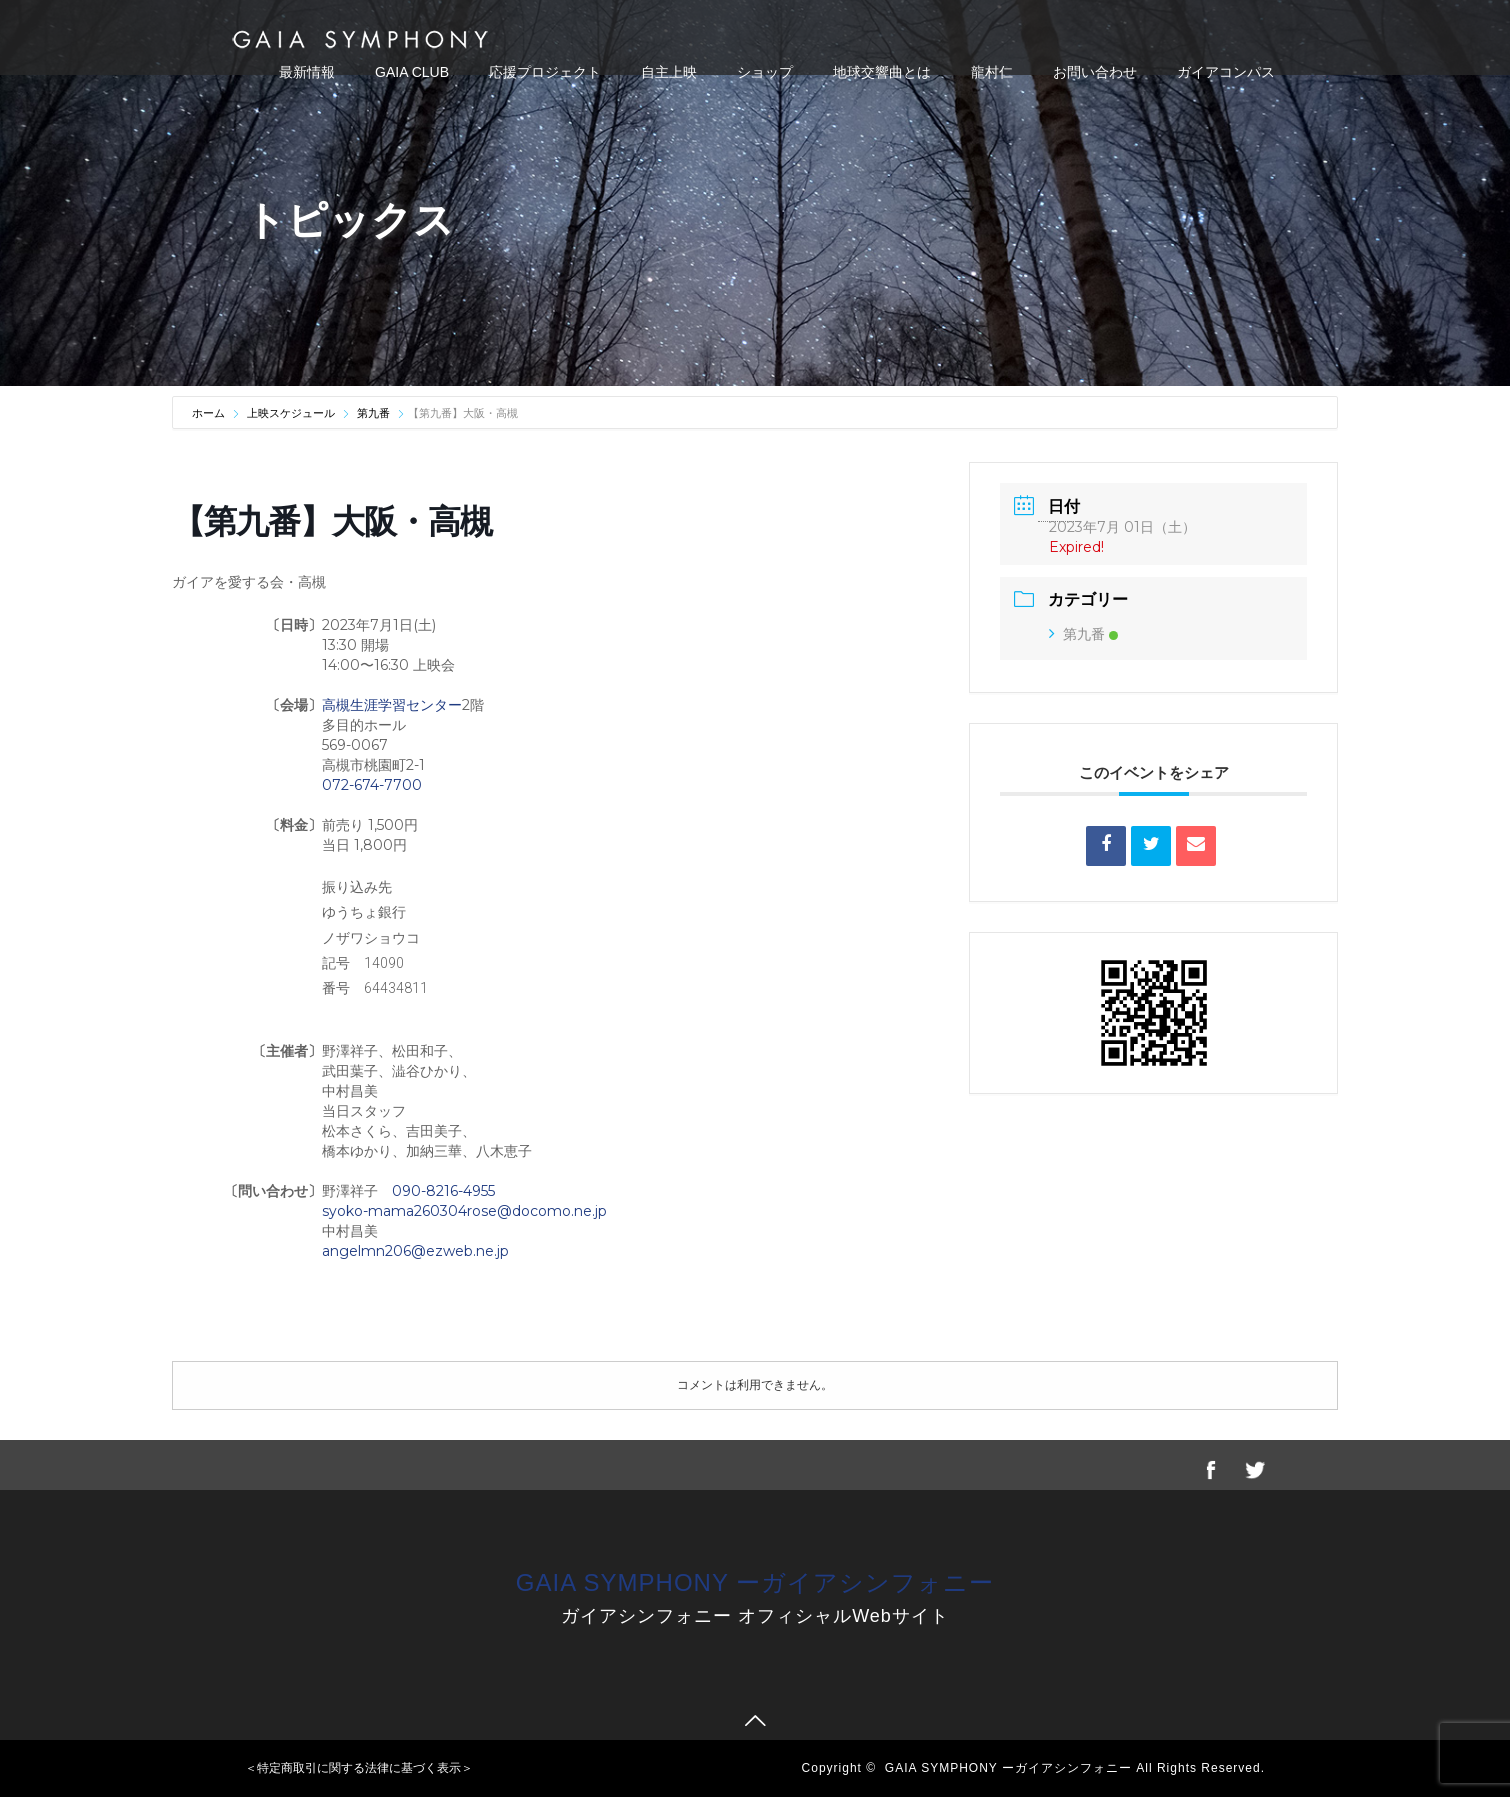 This screenshot has height=1797, width=1510. Describe the element at coordinates (992, 72) in the screenshot. I see `龍村仁` at that location.